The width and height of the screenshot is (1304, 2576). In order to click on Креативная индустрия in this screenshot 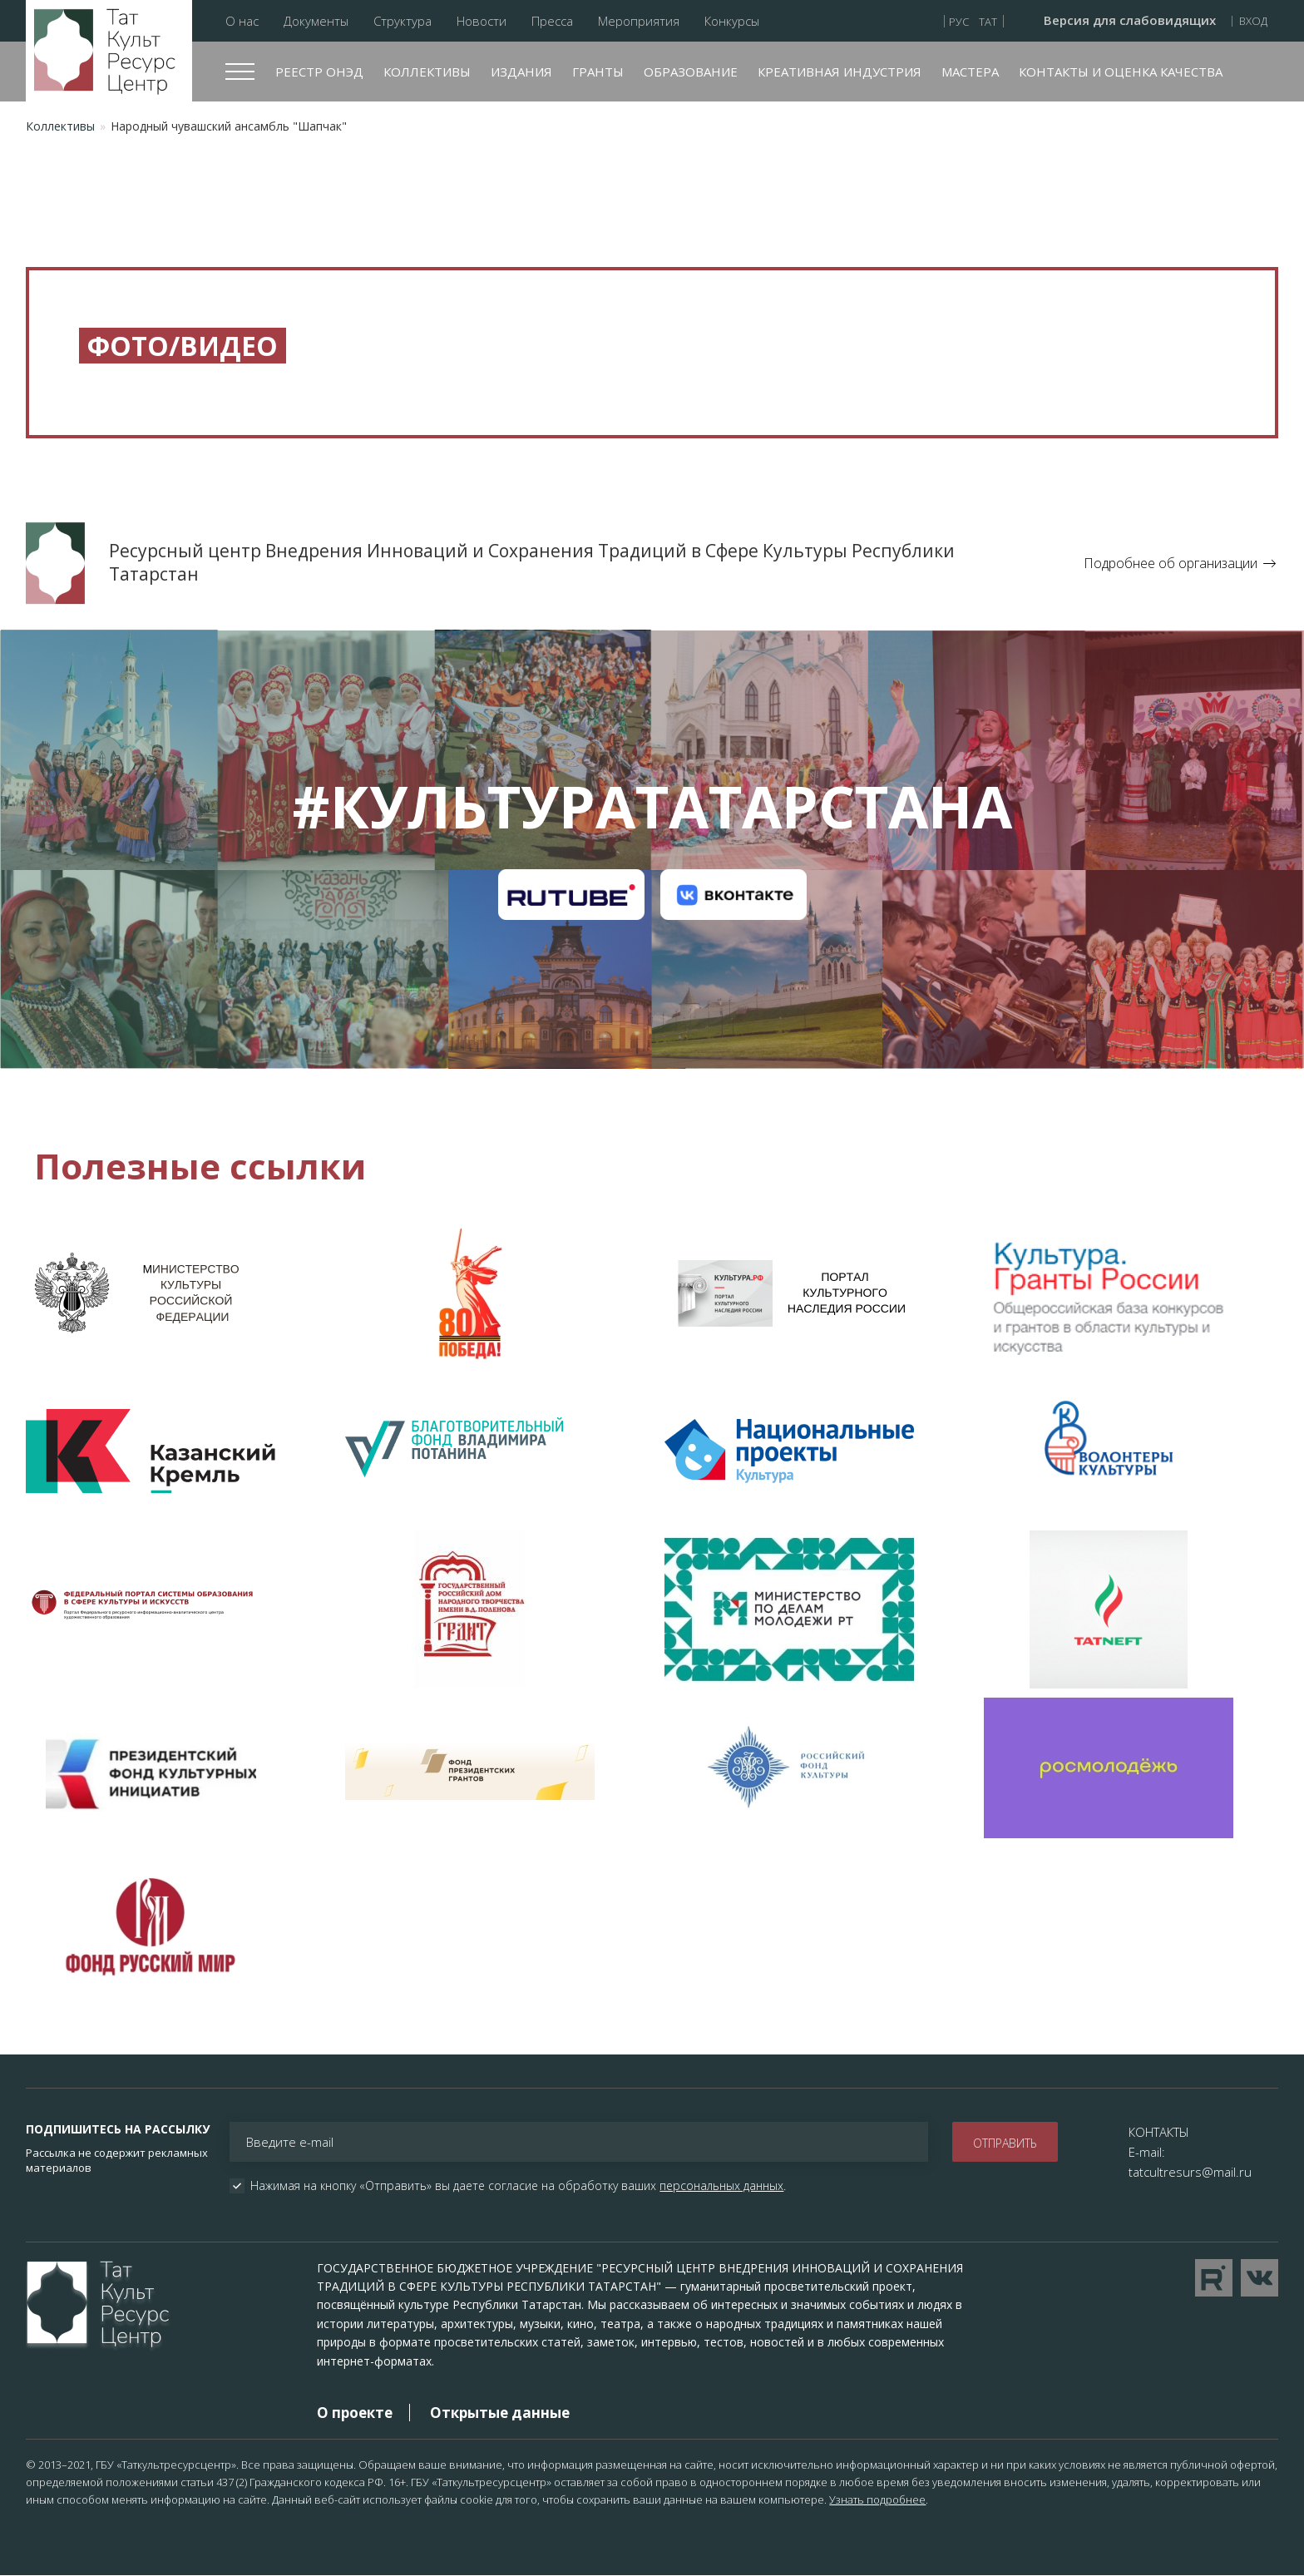, I will do `click(839, 71)`.